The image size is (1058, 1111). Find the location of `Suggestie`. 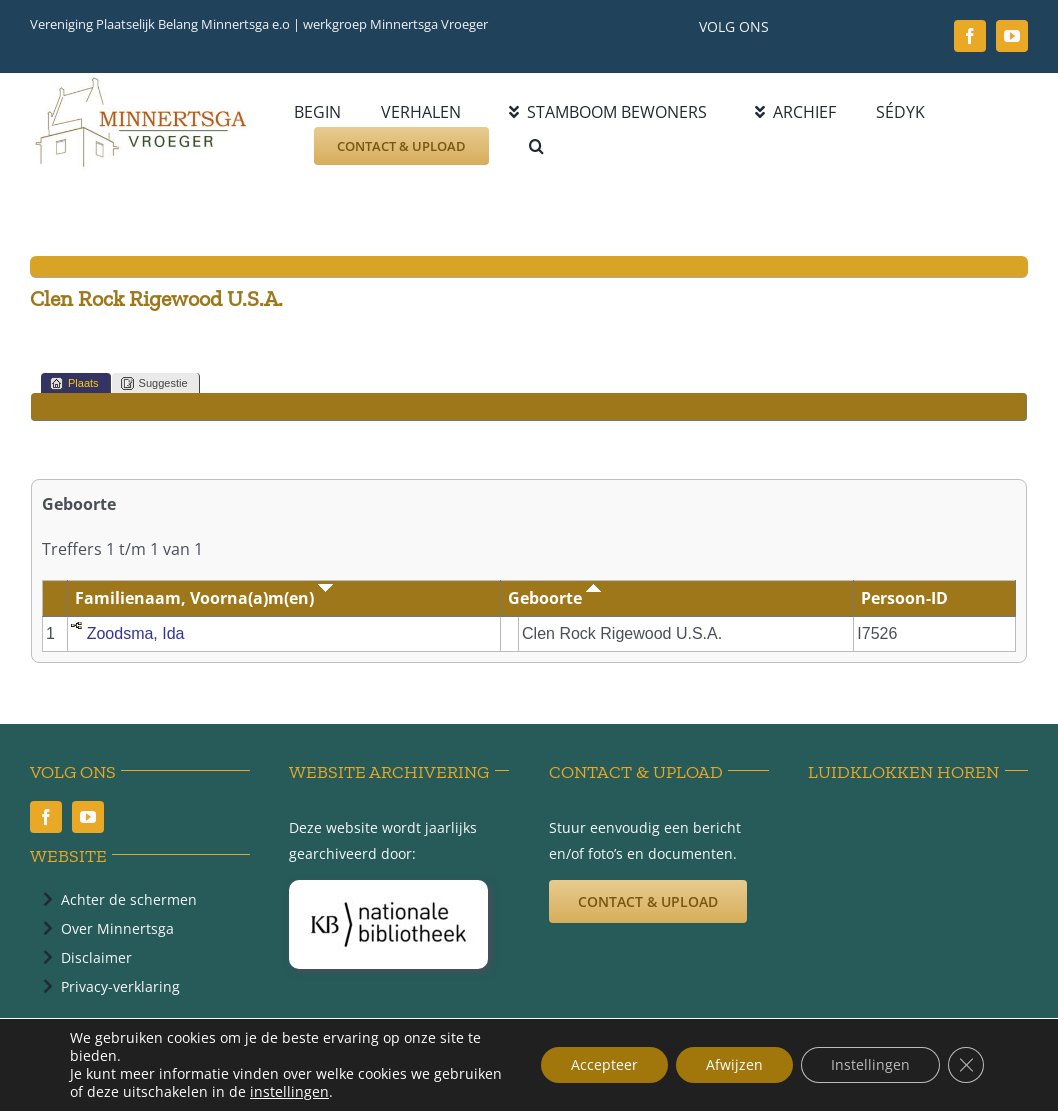

Suggestie is located at coordinates (154, 383).